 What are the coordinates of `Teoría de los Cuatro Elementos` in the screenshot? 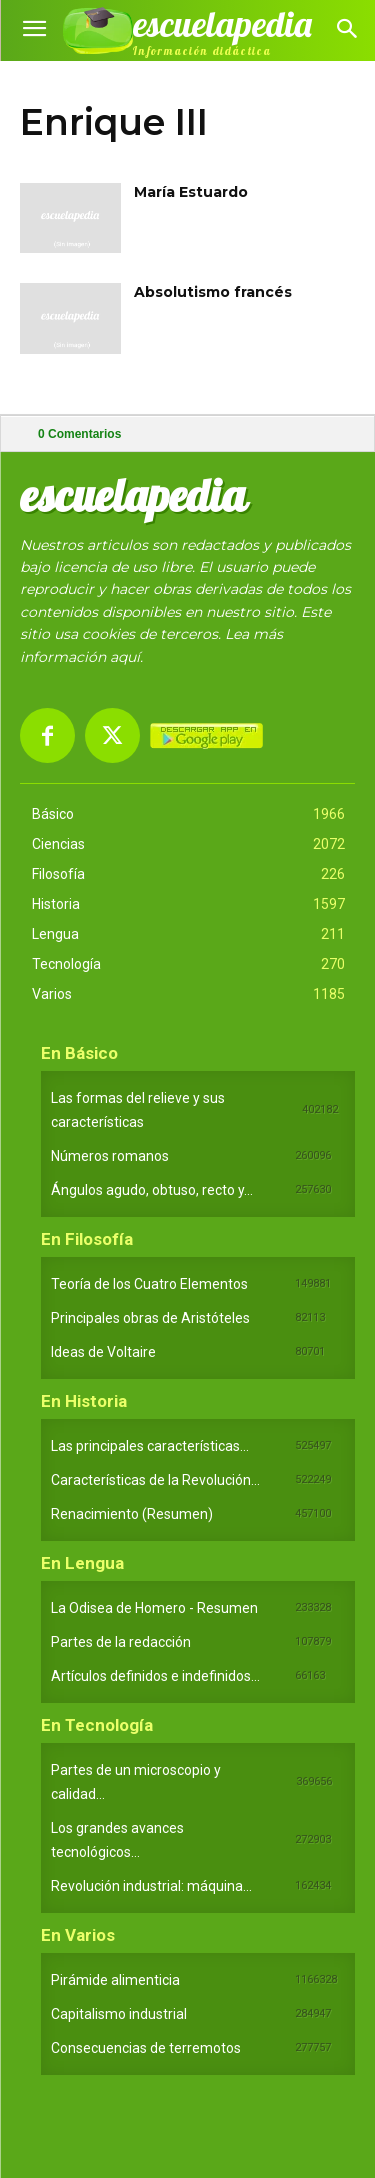 It's located at (149, 1284).